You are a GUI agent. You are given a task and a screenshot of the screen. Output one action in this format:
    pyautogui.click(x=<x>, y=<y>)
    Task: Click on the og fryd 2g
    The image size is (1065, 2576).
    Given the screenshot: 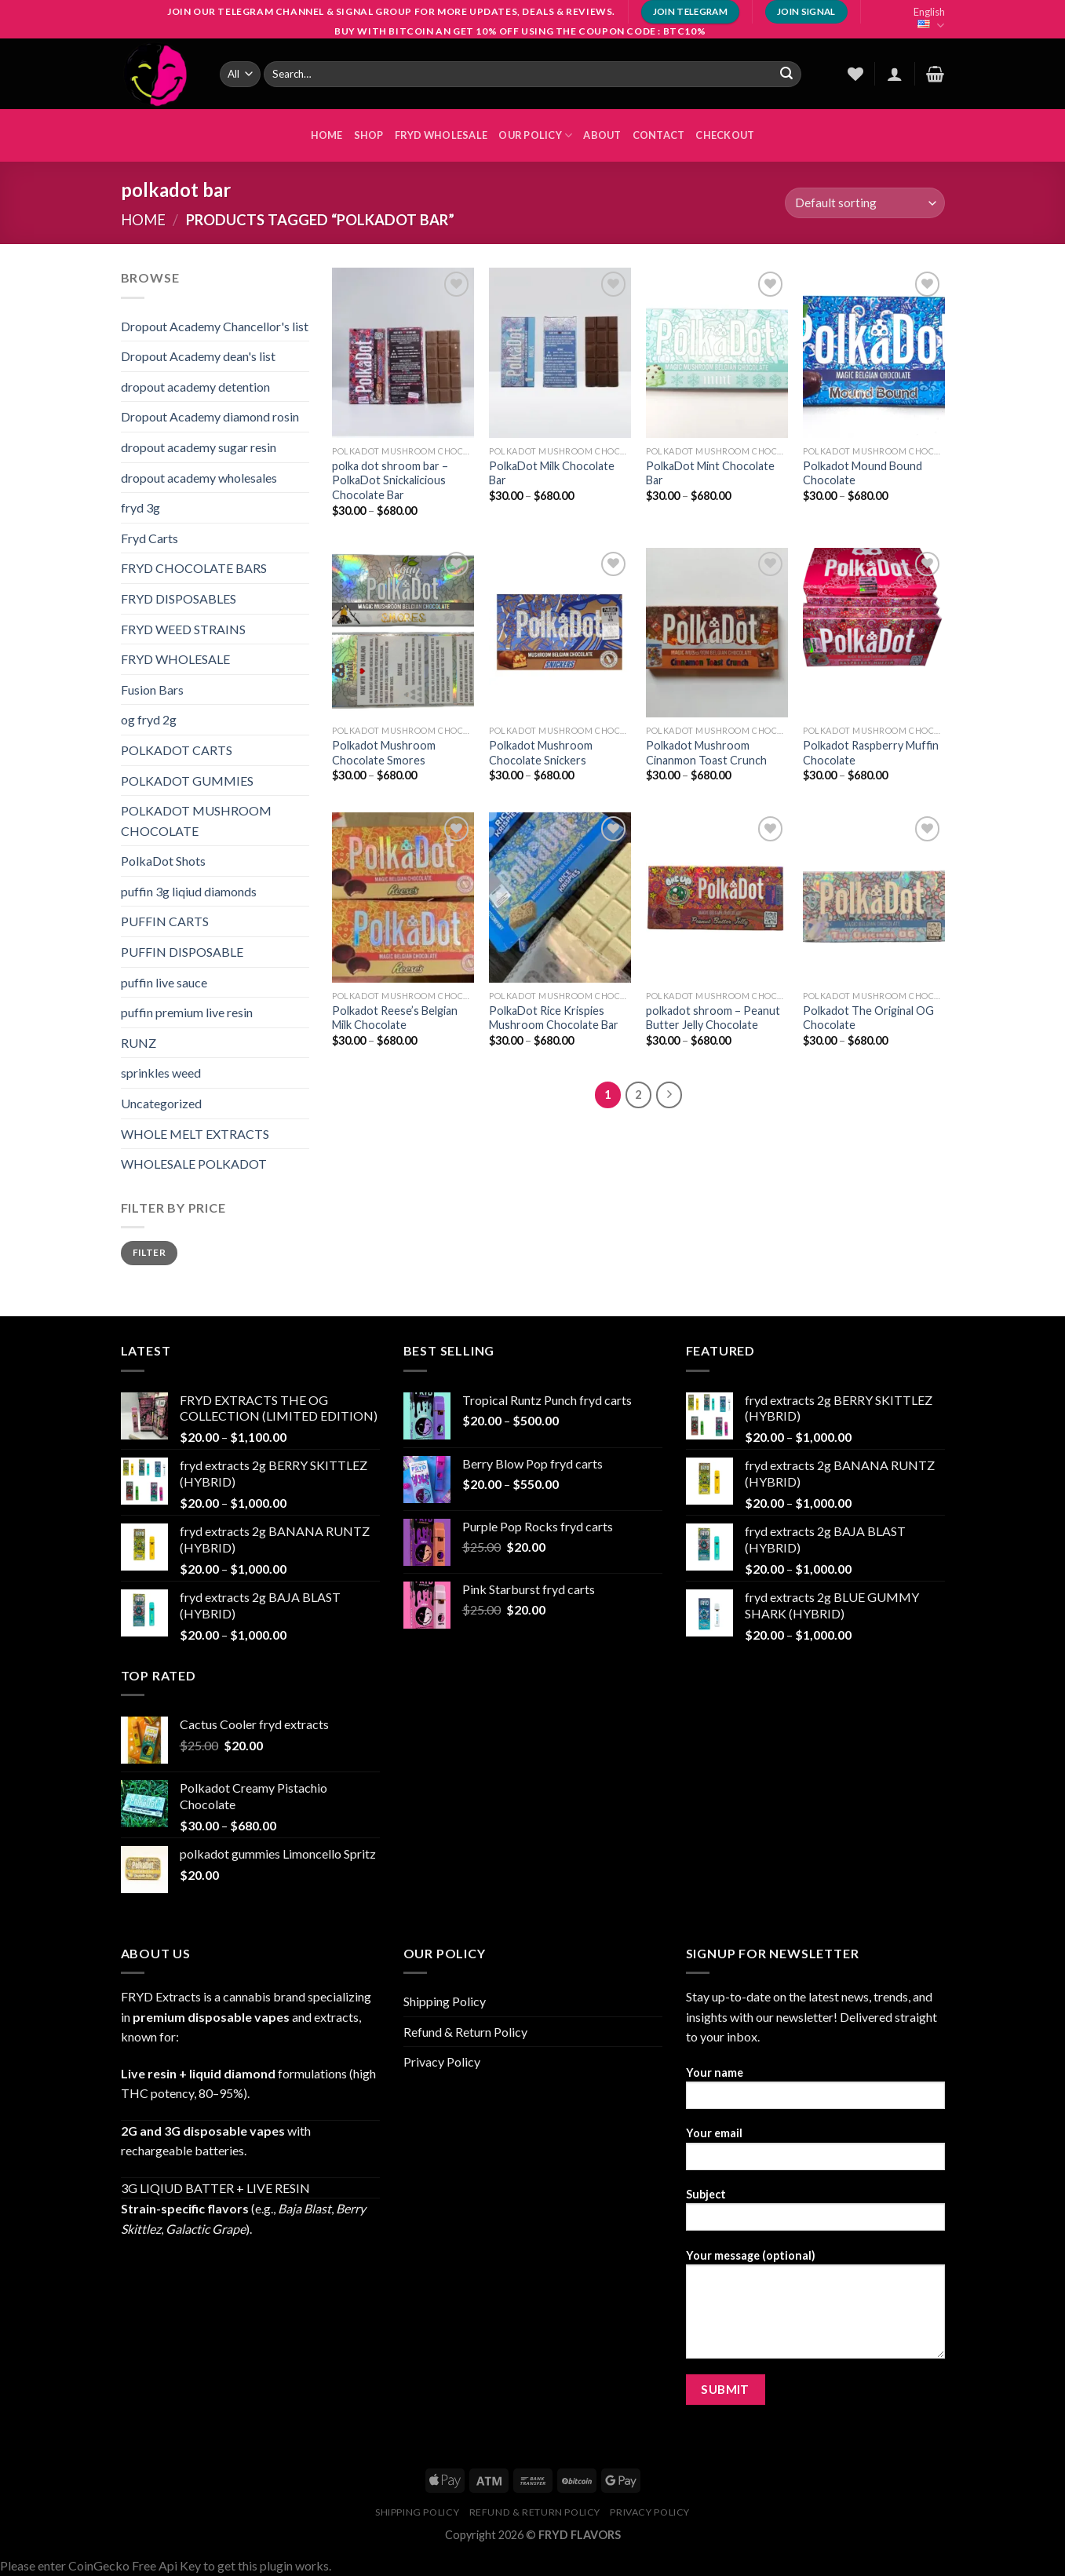 What is the action you would take?
    pyautogui.click(x=149, y=719)
    